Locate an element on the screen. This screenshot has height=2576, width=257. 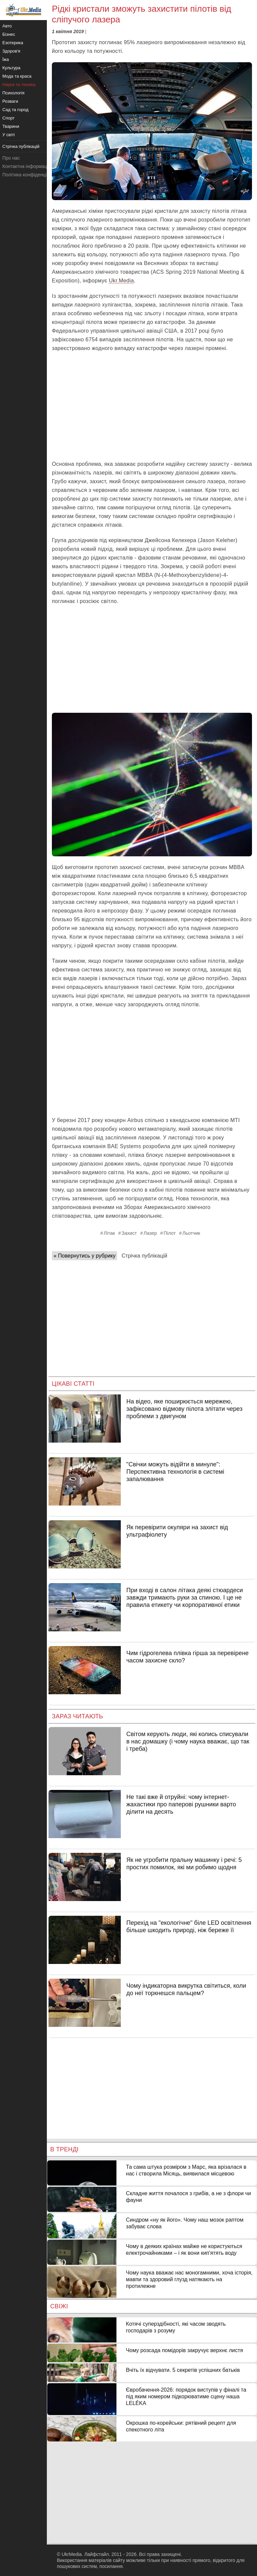
Здоров'я is located at coordinates (11, 51).